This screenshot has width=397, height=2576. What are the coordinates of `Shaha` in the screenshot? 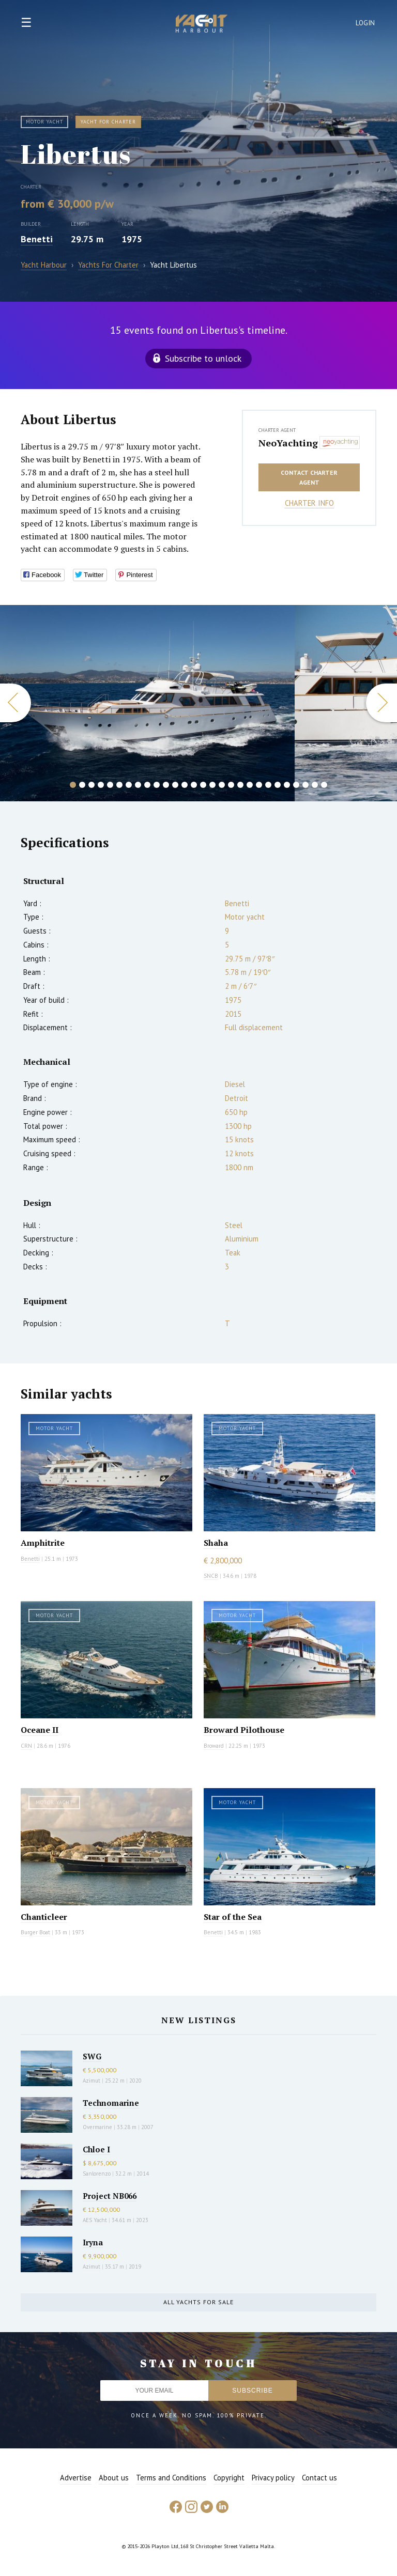 It's located at (216, 1542).